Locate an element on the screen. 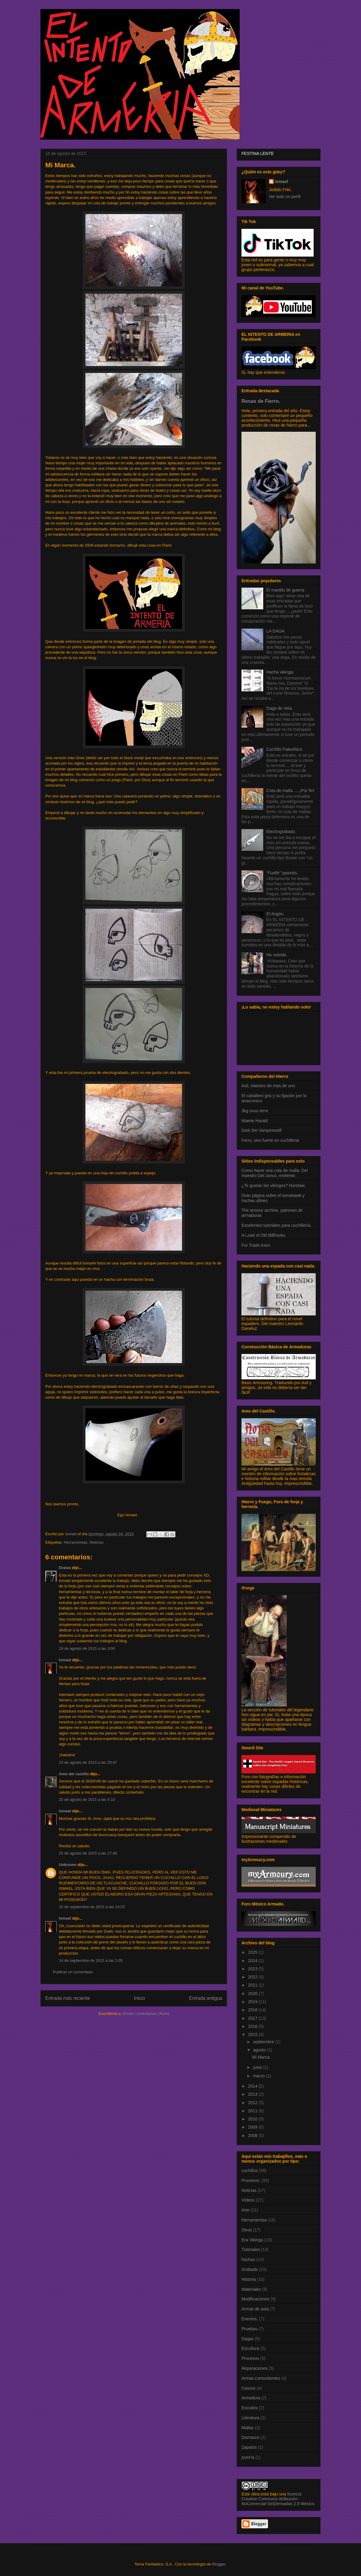 This screenshot has width=361, height=2576. Reparaciones is located at coordinates (254, 2368).